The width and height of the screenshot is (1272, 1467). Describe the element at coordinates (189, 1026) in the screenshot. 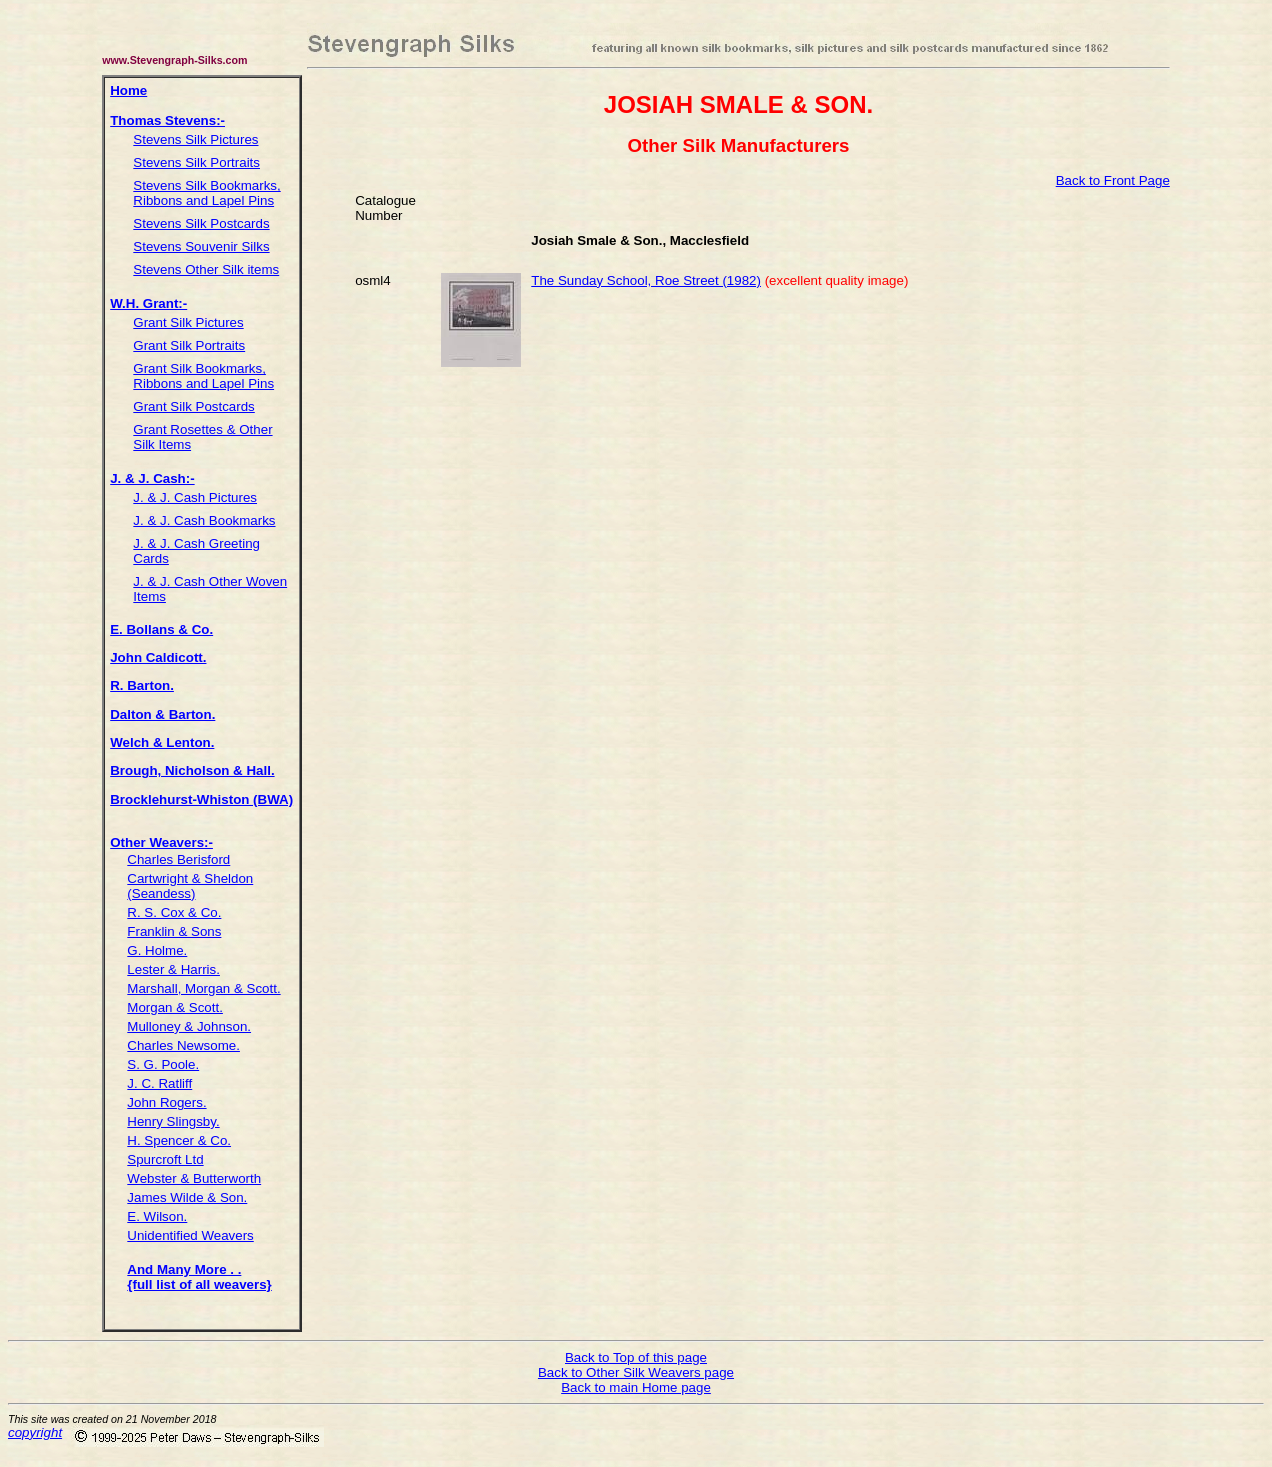

I see `Mulloney & Johnson.` at that location.